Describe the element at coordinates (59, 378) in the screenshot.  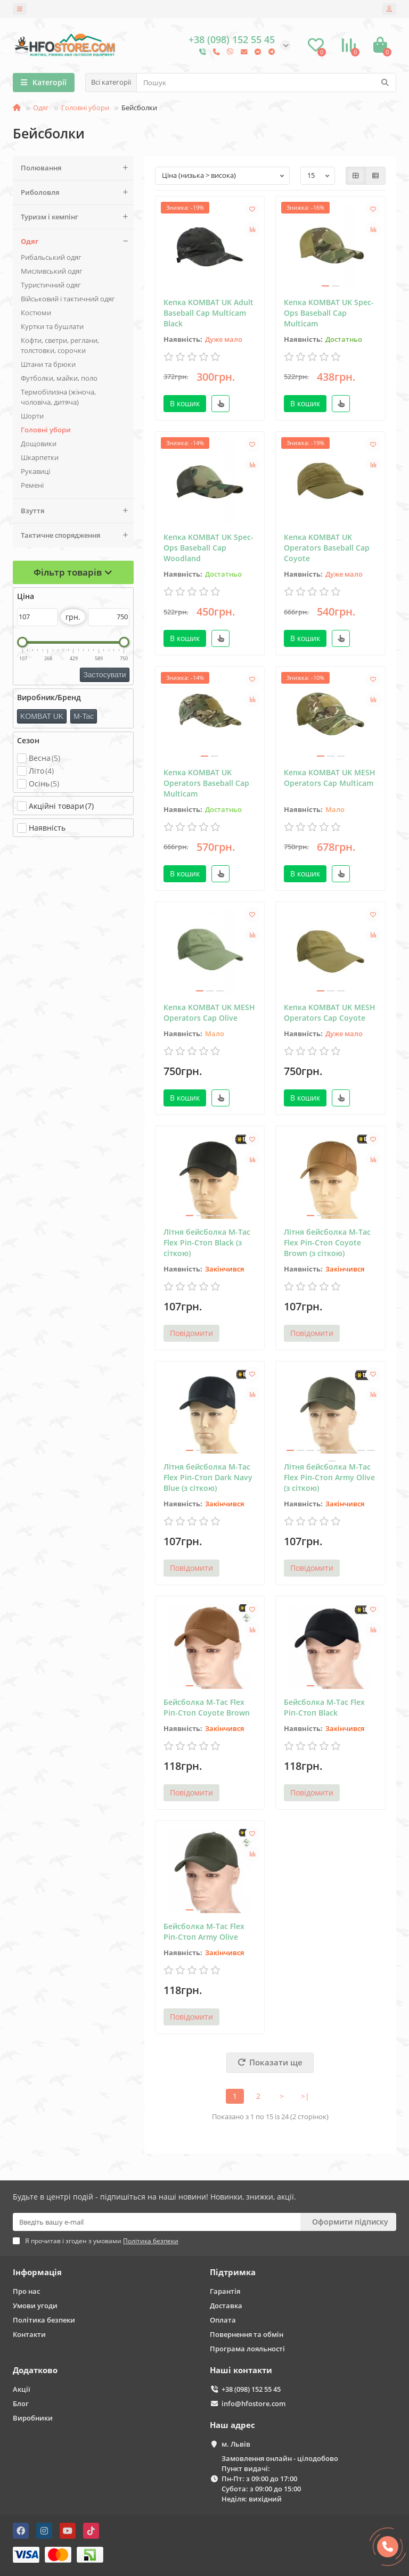
I see `Футболки, майки, поло` at that location.